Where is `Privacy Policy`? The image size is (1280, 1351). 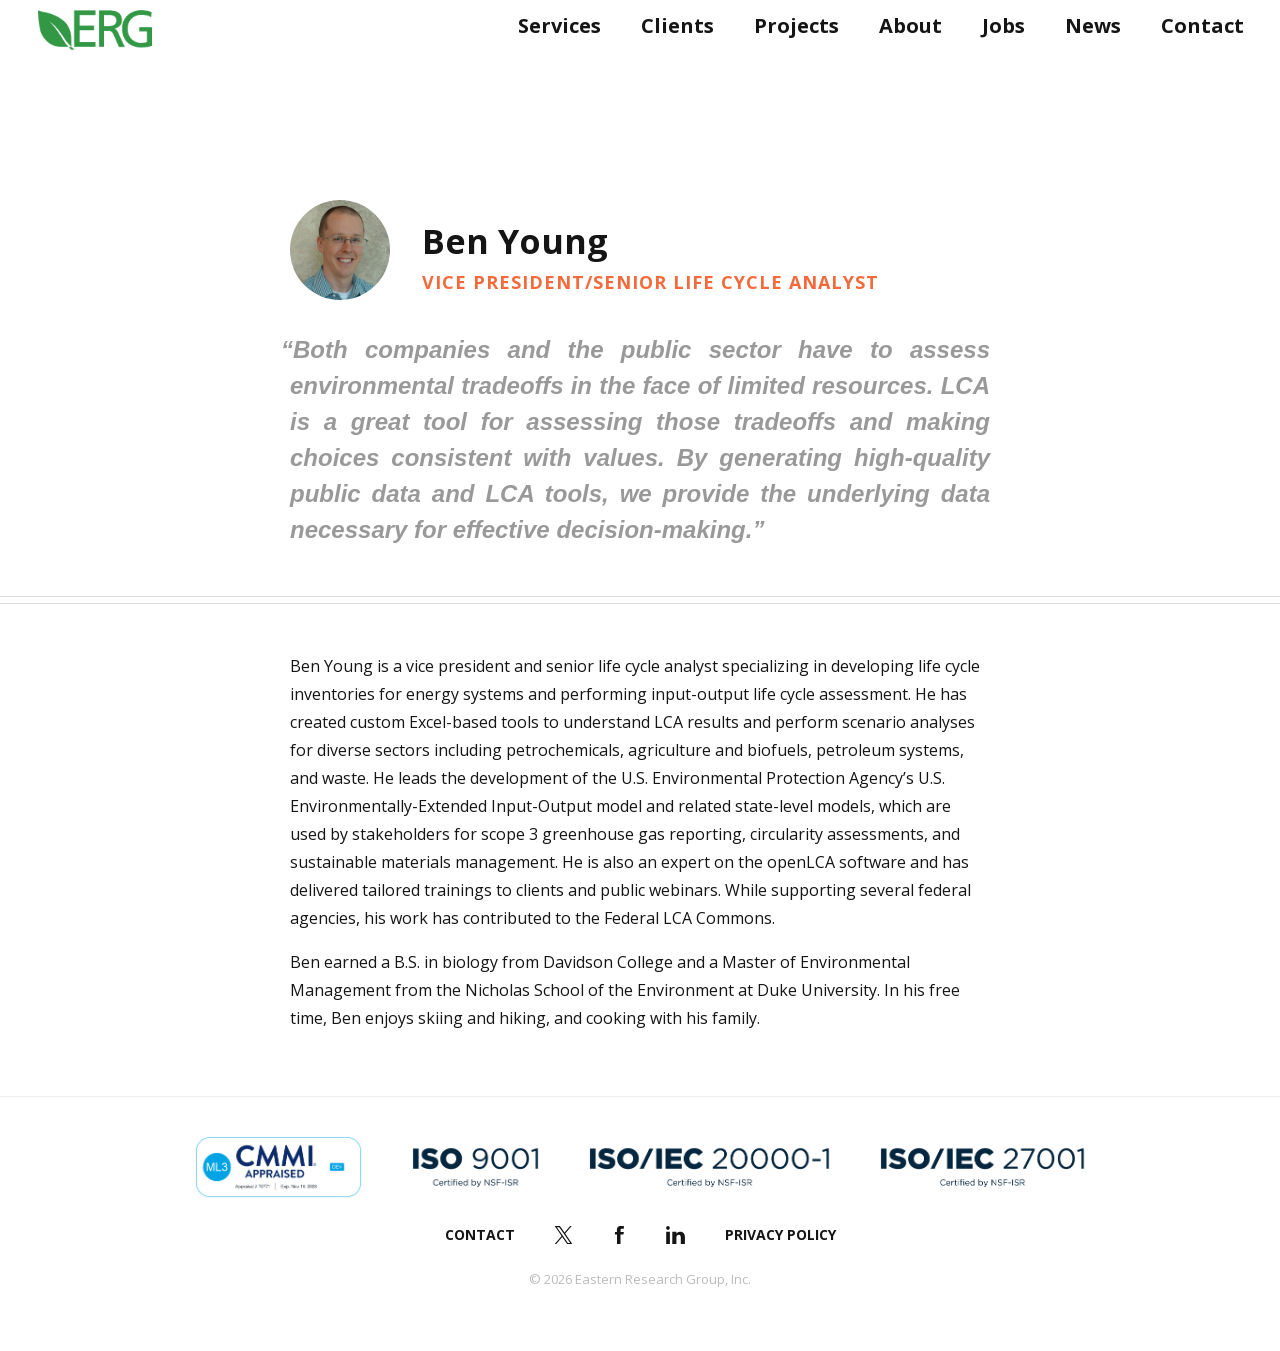 Privacy Policy is located at coordinates (780, 1234).